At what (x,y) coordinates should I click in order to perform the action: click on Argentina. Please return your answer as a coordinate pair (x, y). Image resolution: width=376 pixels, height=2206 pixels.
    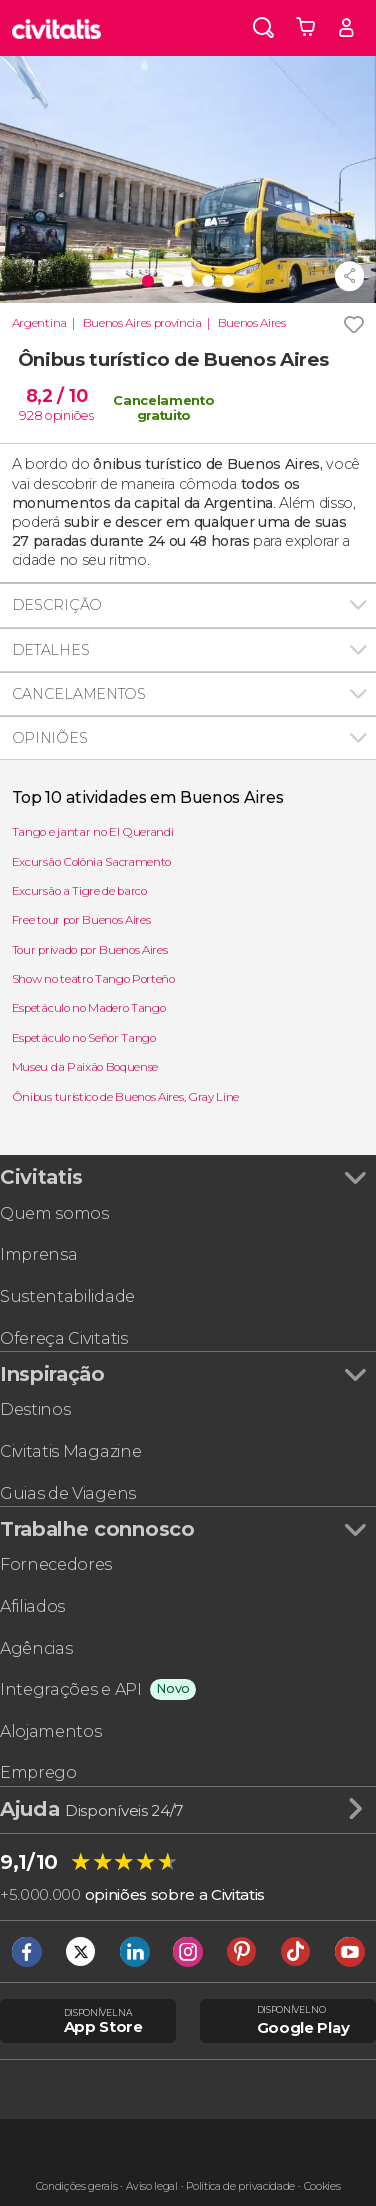
    Looking at the image, I should click on (39, 323).